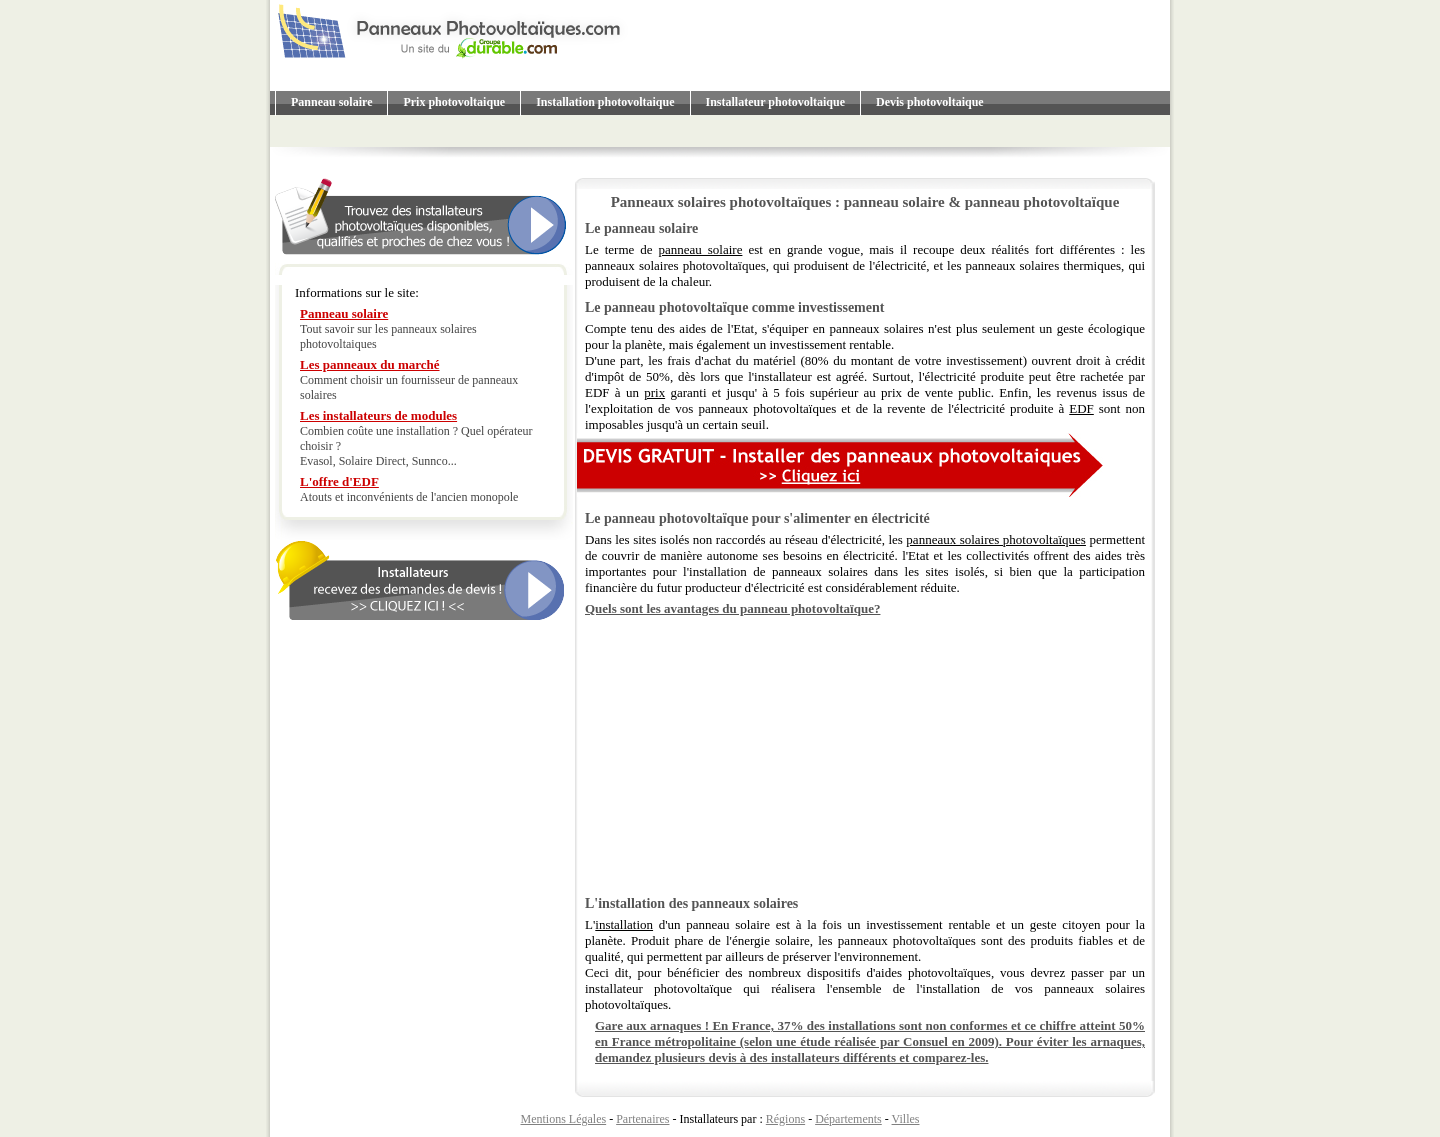  Describe the element at coordinates (930, 102) in the screenshot. I see `Devis photovoltaique` at that location.